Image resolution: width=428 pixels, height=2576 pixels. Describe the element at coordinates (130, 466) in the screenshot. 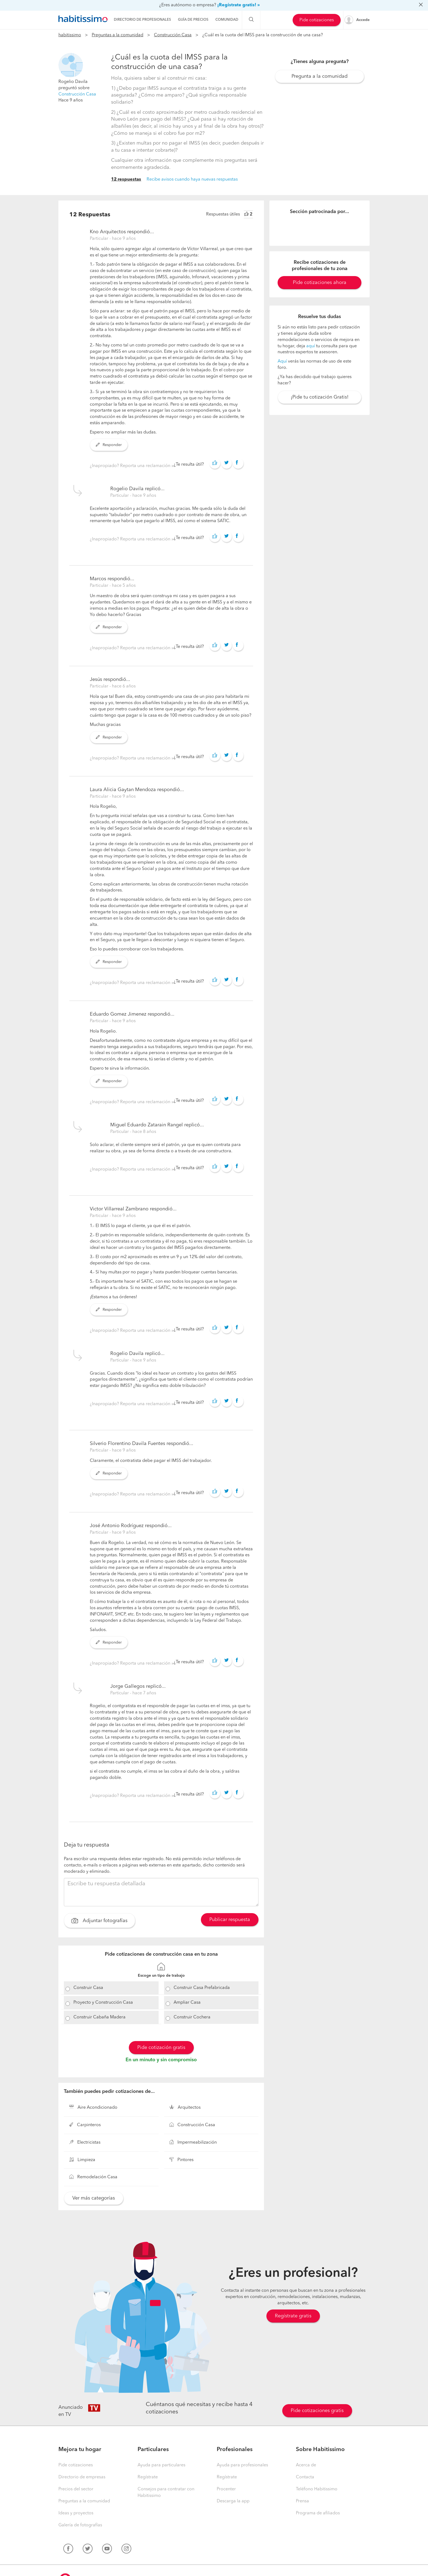

I see `¿Inapropiado? Reporta una reclamación` at that location.